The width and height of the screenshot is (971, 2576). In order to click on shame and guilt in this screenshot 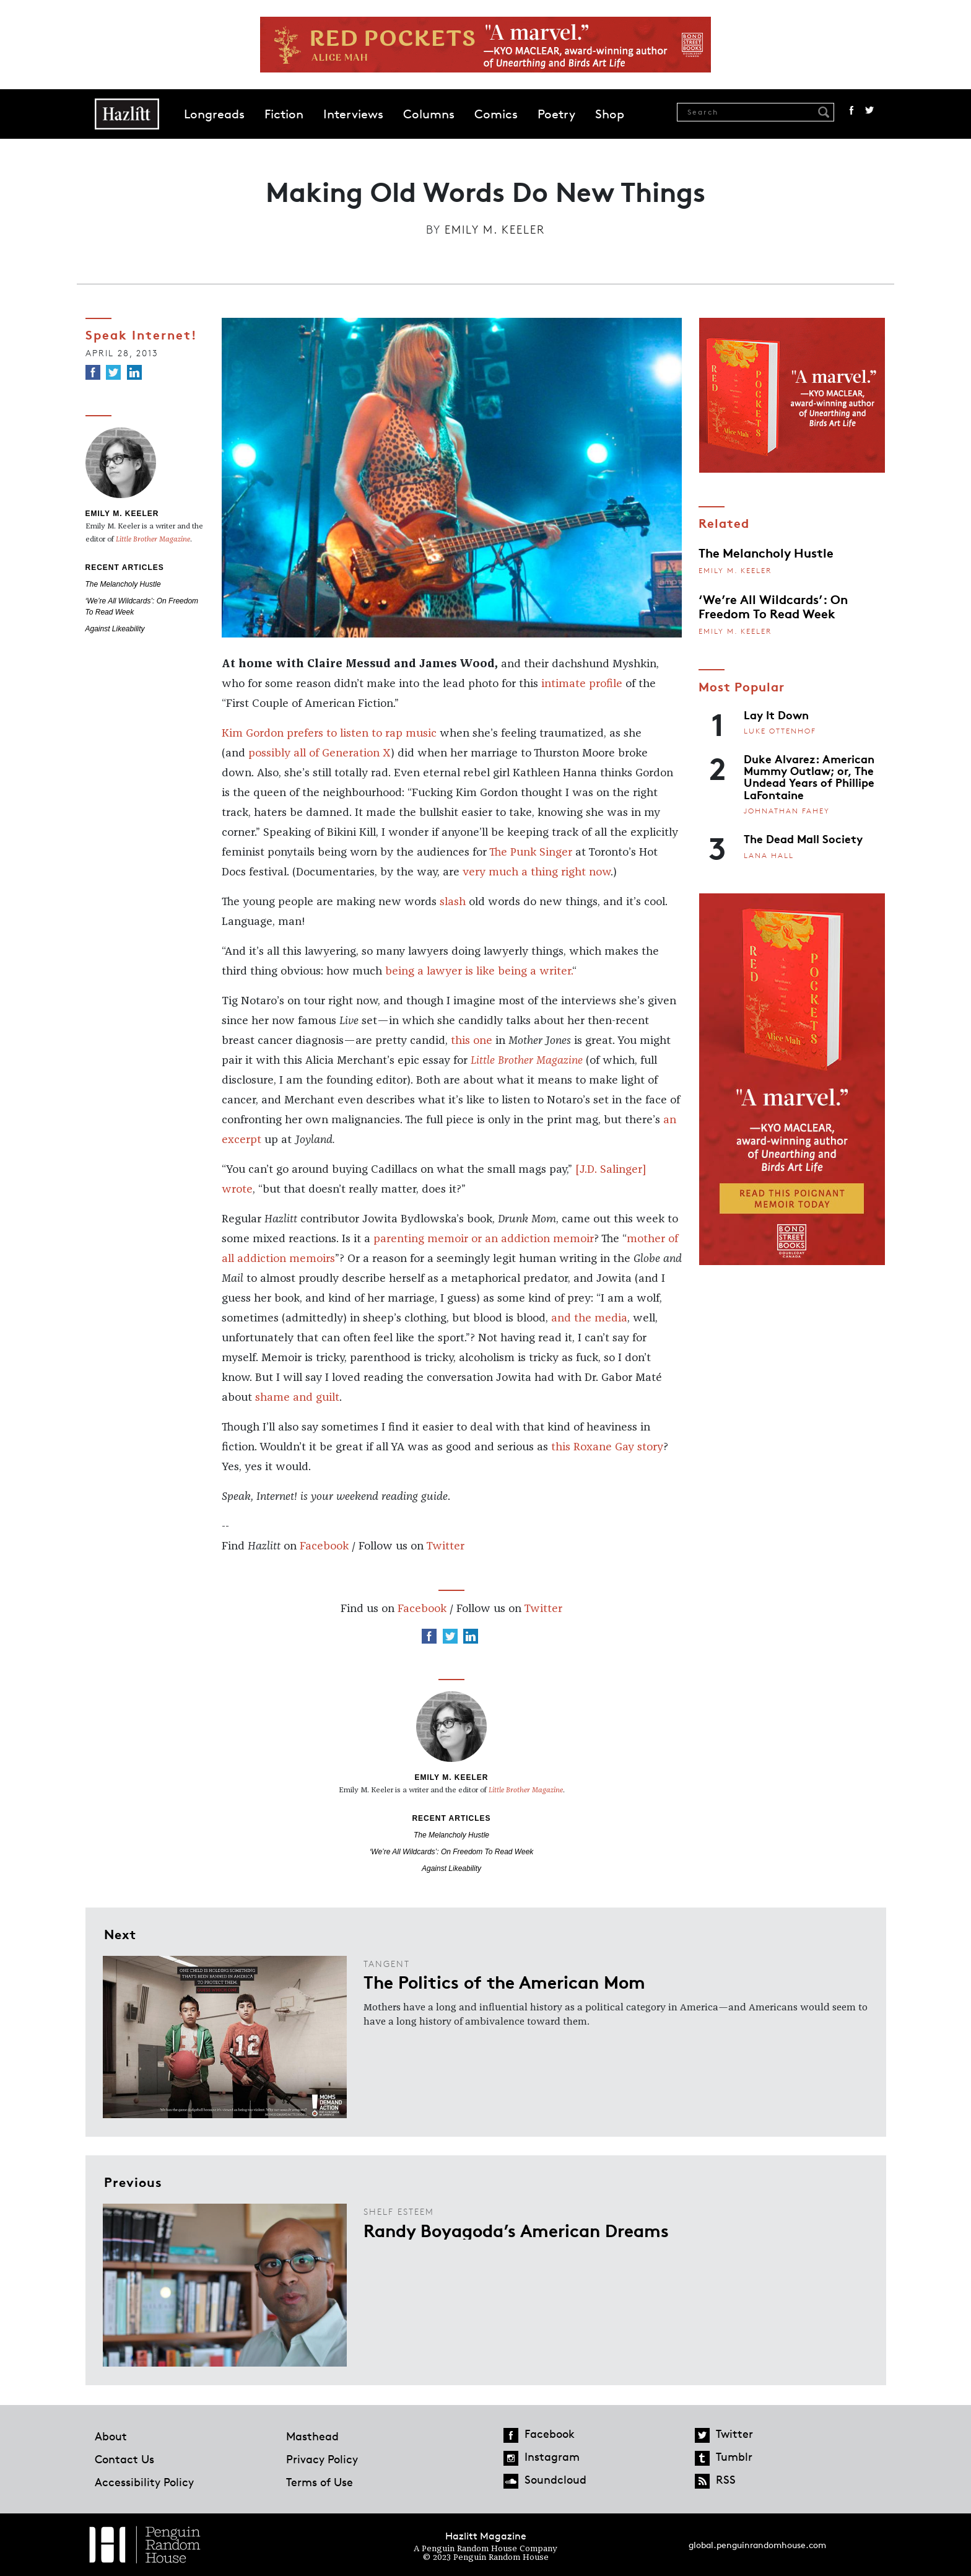, I will do `click(297, 1397)`.